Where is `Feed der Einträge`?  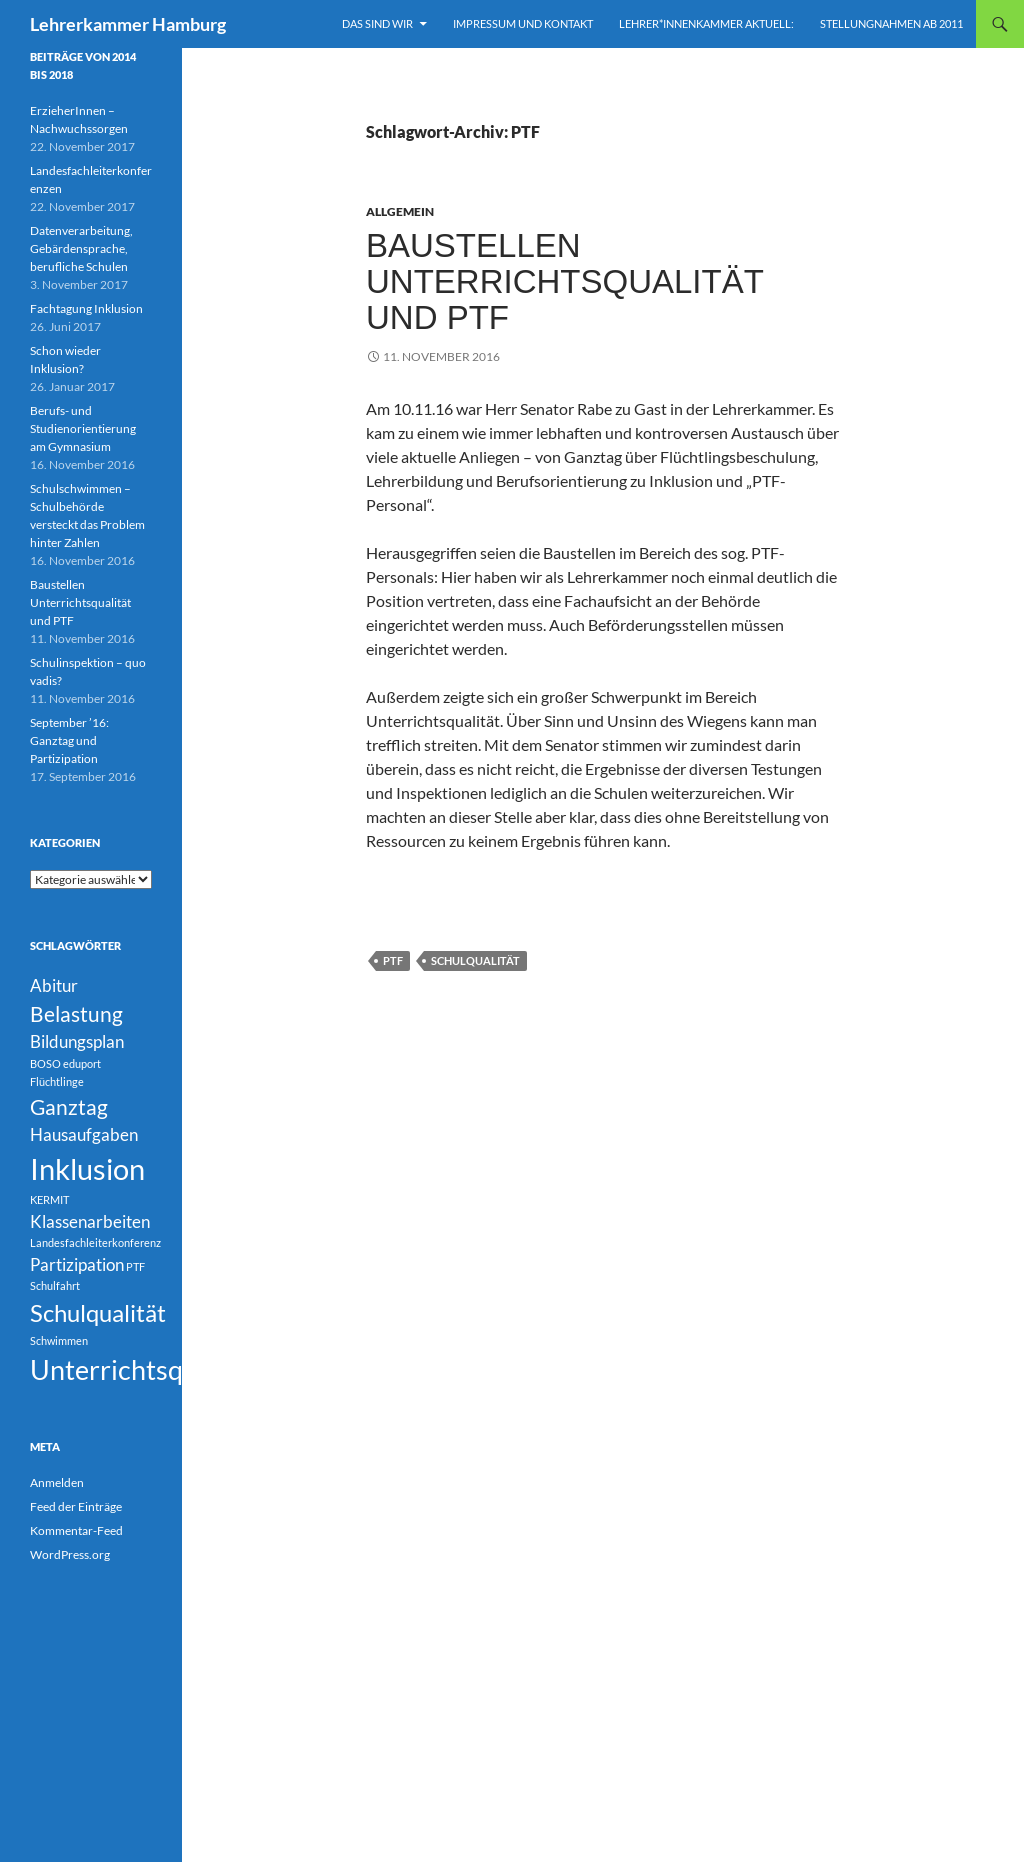
Feed der Einträge is located at coordinates (76, 1506).